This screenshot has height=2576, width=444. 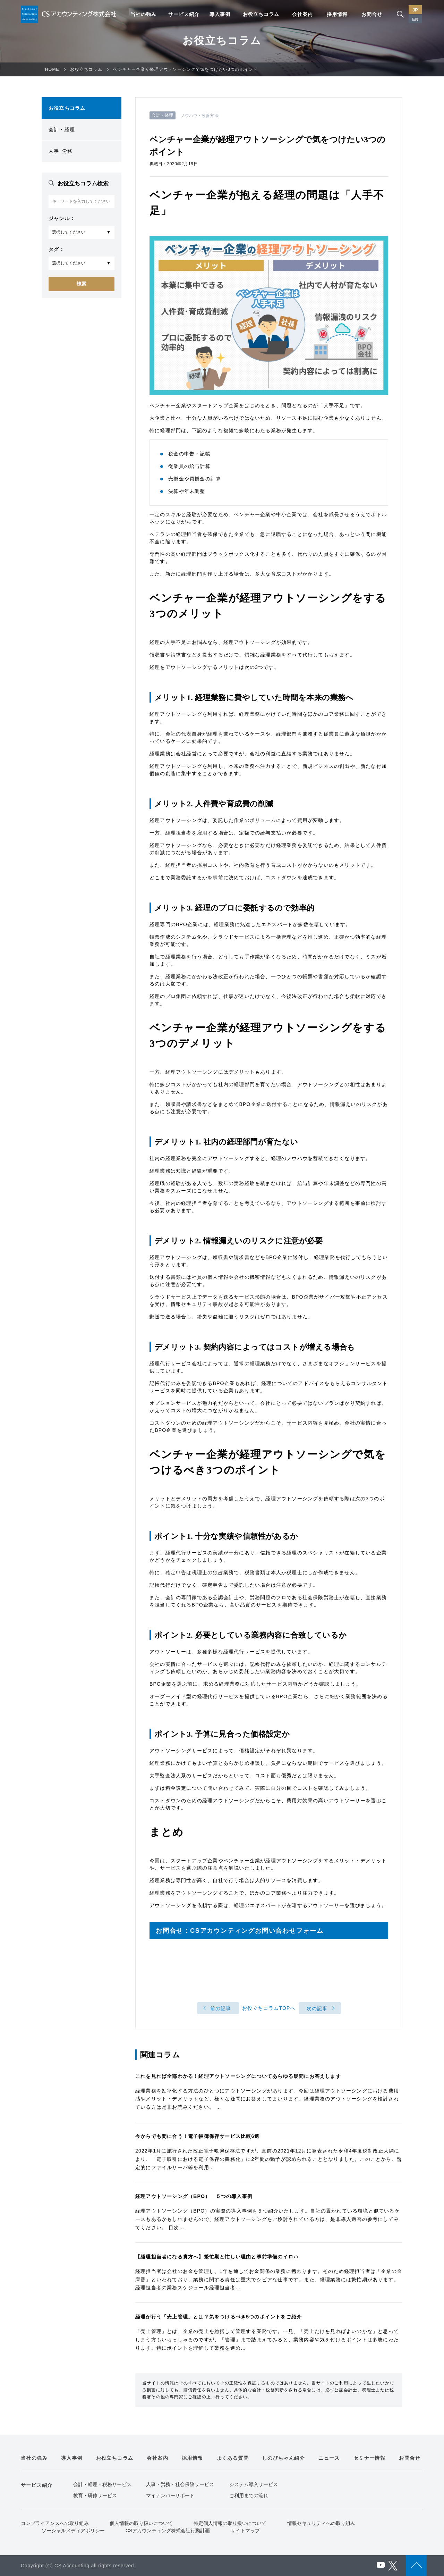 What do you see at coordinates (337, 14) in the screenshot?
I see `採用情報` at bounding box center [337, 14].